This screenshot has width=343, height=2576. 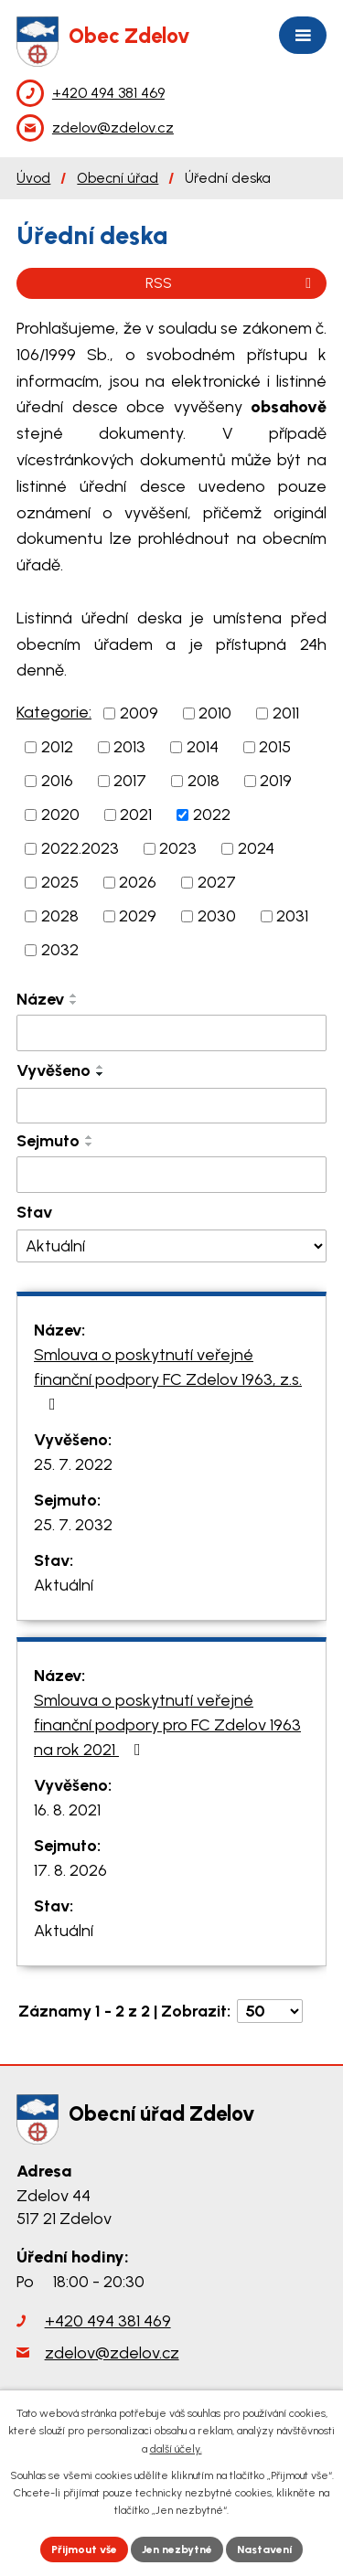 What do you see at coordinates (171, 1033) in the screenshot?
I see `[Vyhledat podle Název]` at bounding box center [171, 1033].